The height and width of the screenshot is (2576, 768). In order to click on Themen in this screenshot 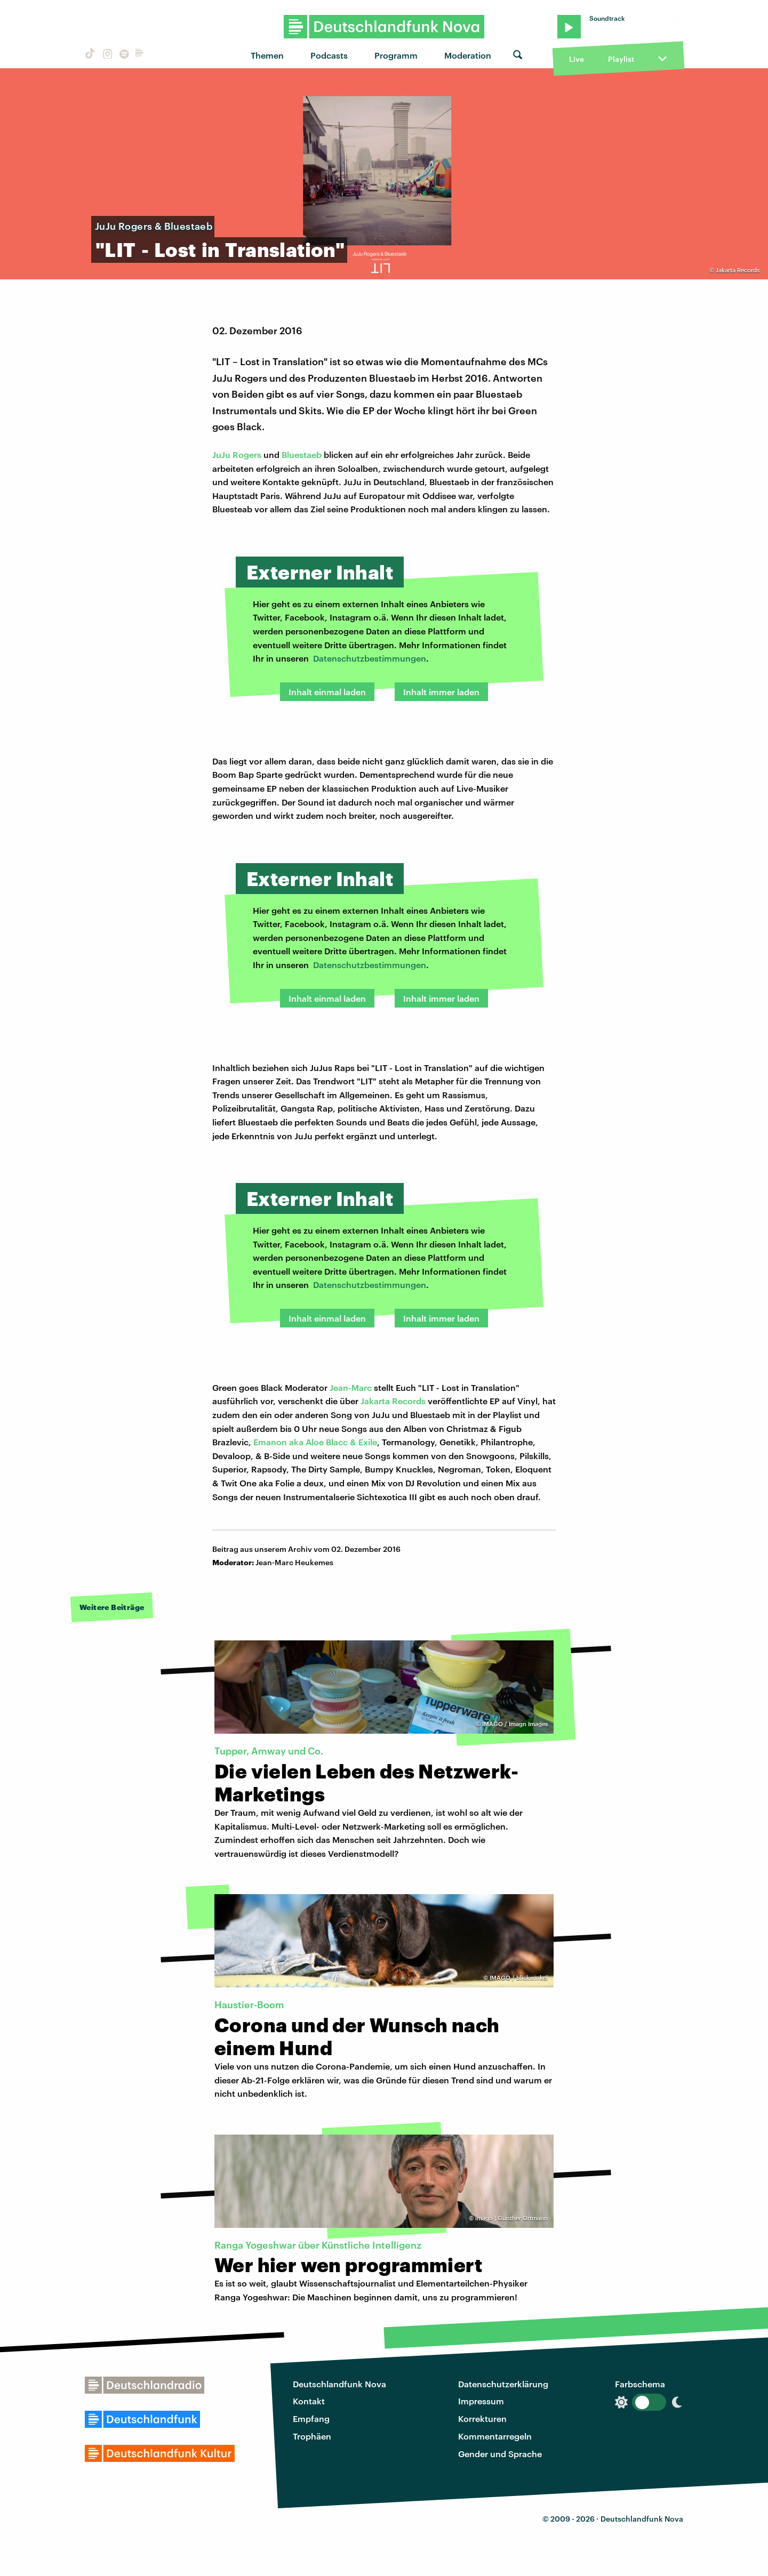, I will do `click(267, 55)`.